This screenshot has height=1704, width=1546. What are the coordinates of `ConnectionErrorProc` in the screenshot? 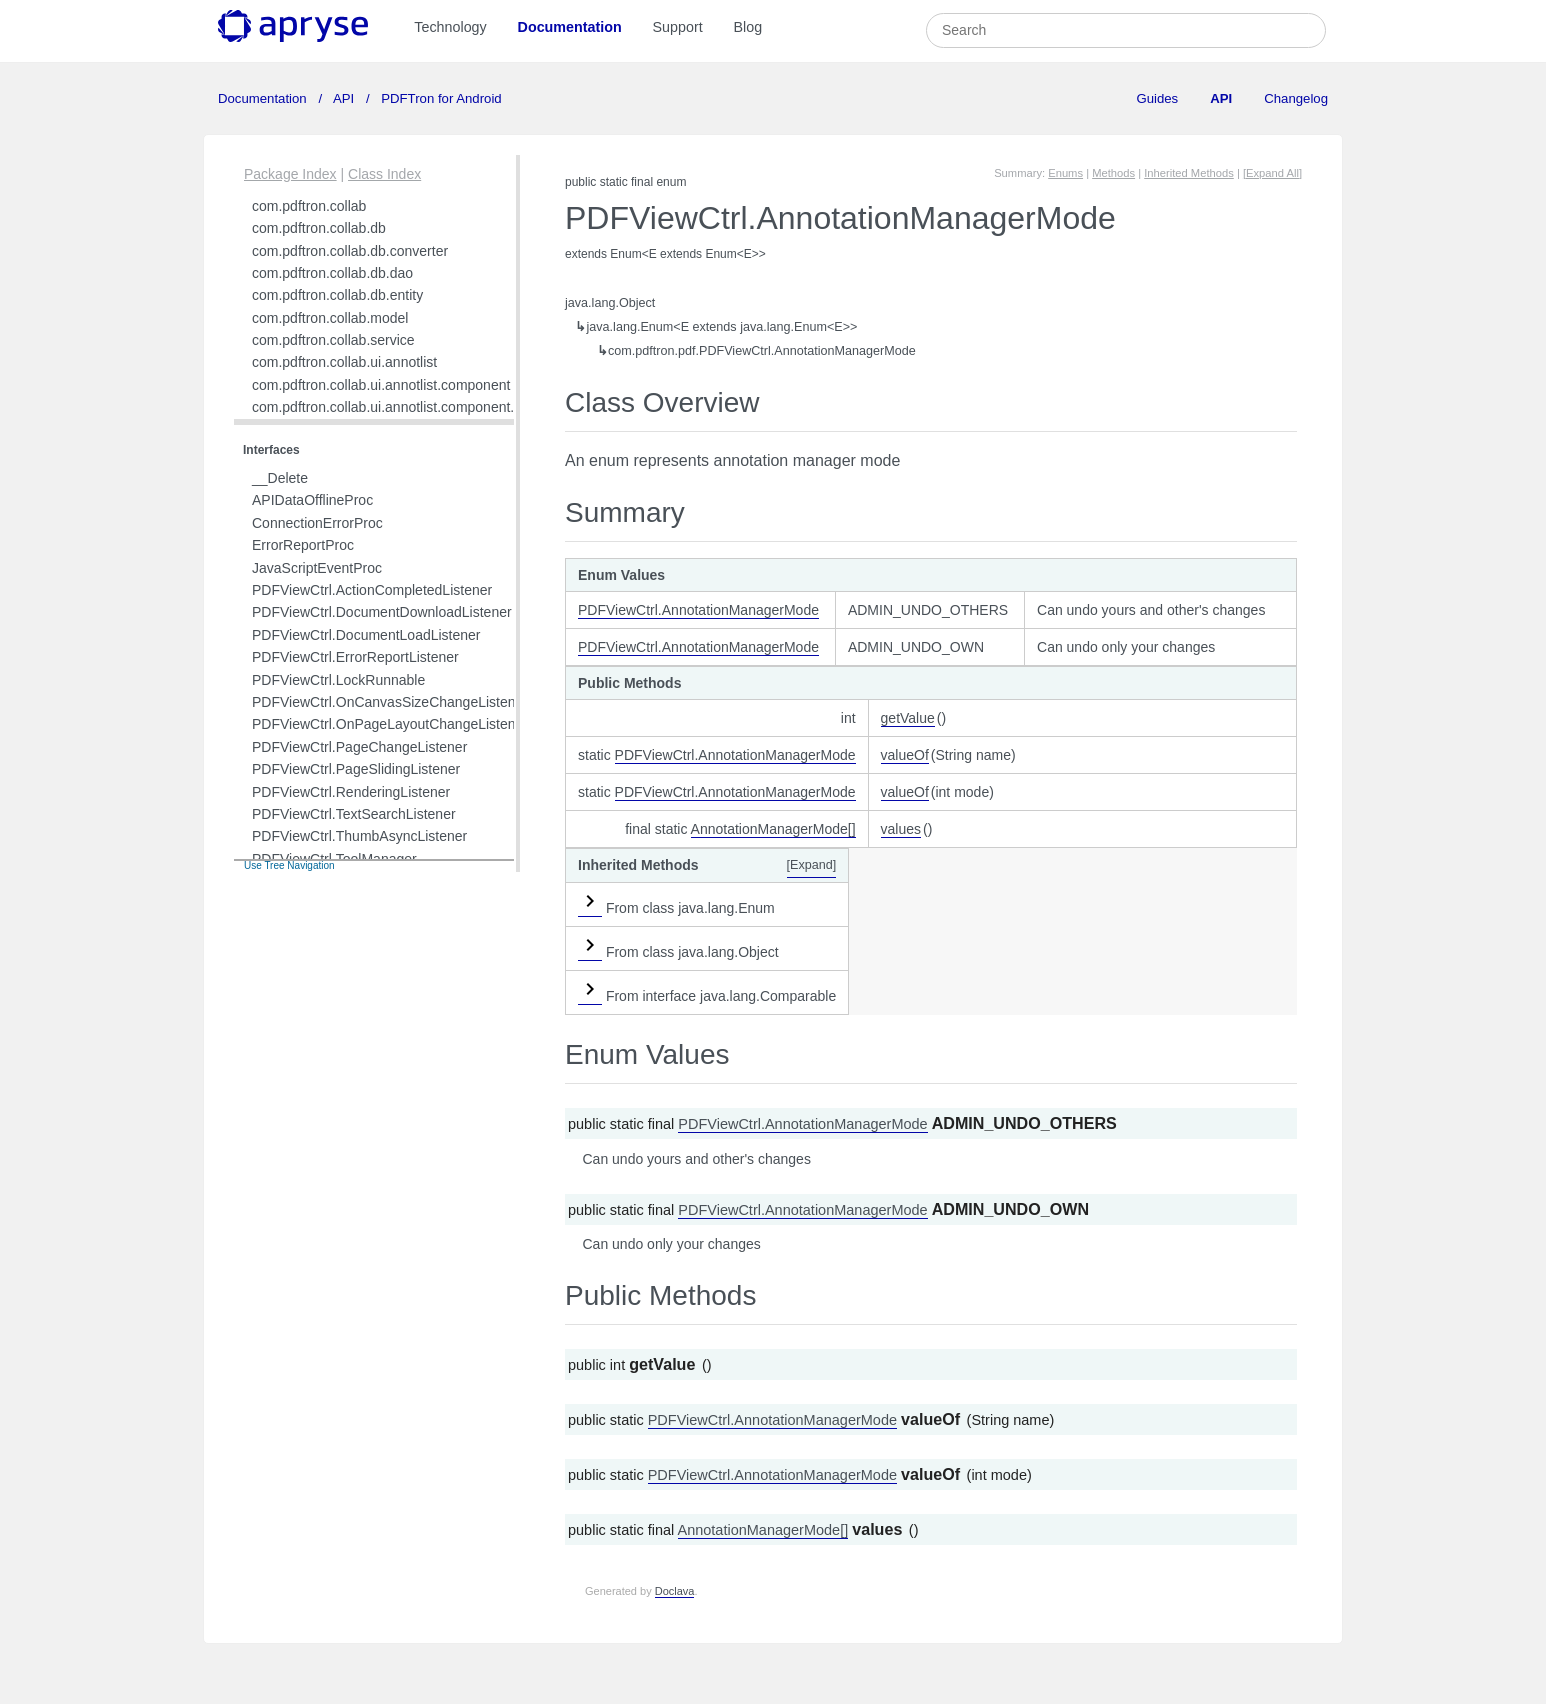 It's located at (317, 523).